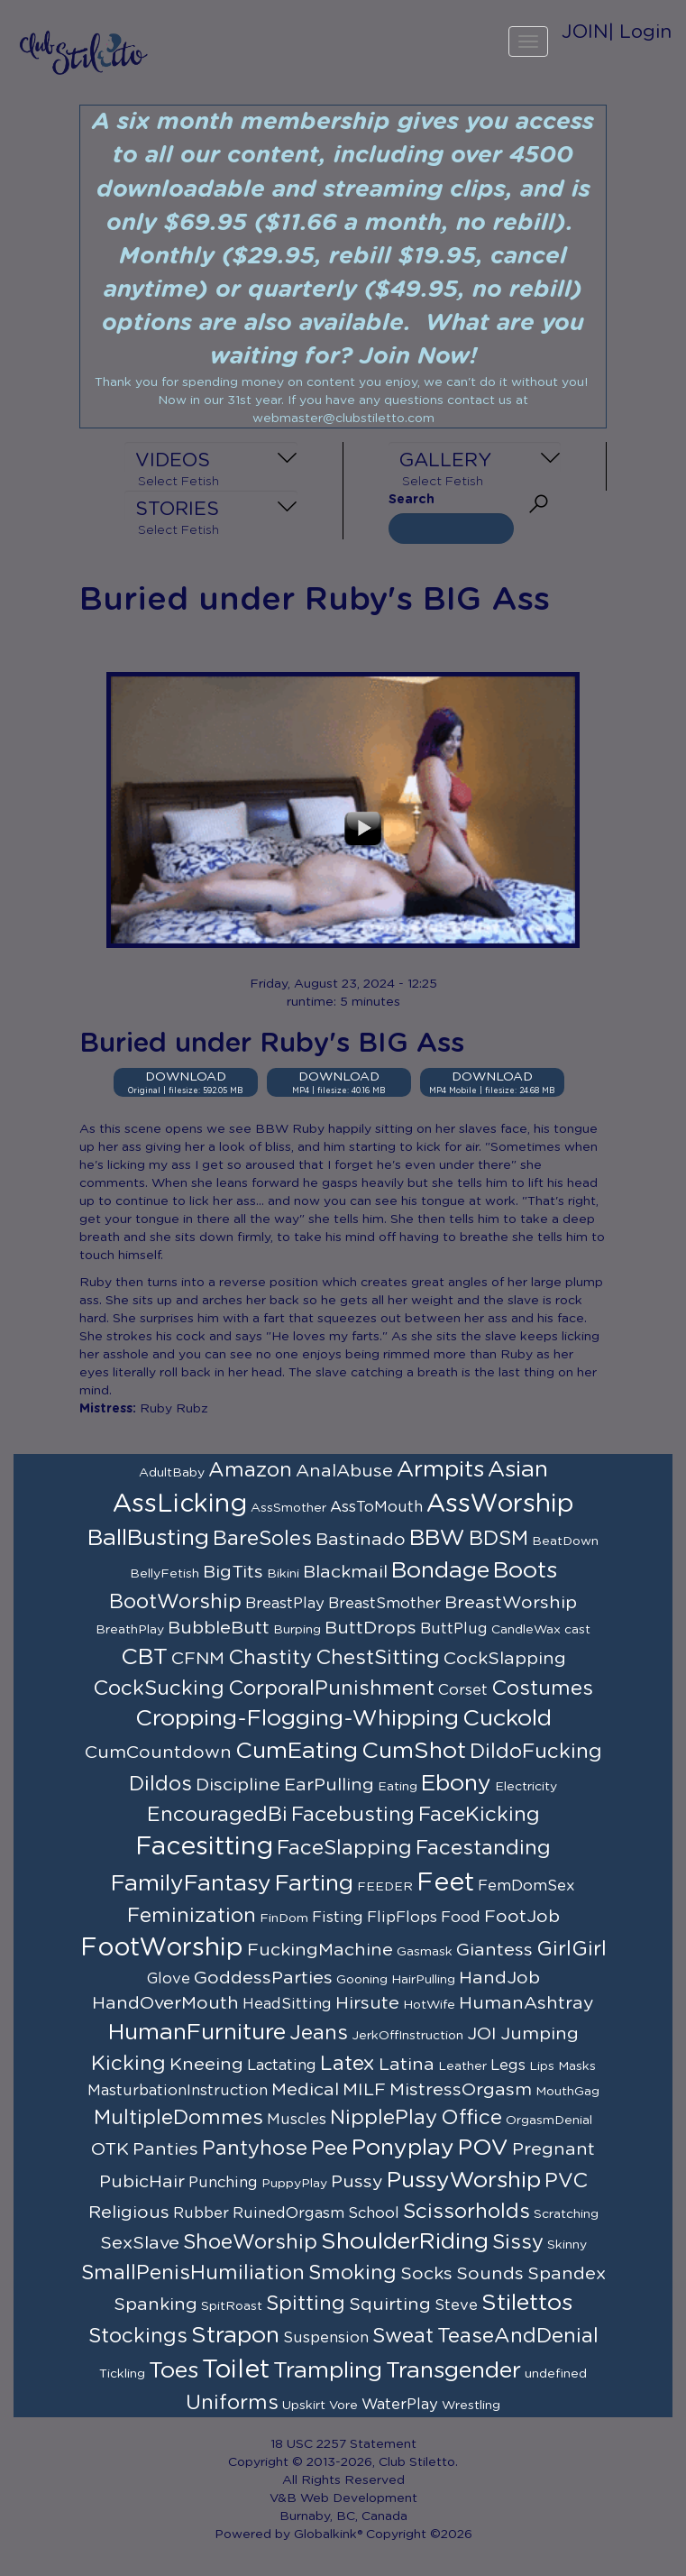  Describe the element at coordinates (518, 2242) in the screenshot. I see `Sissy` at that location.